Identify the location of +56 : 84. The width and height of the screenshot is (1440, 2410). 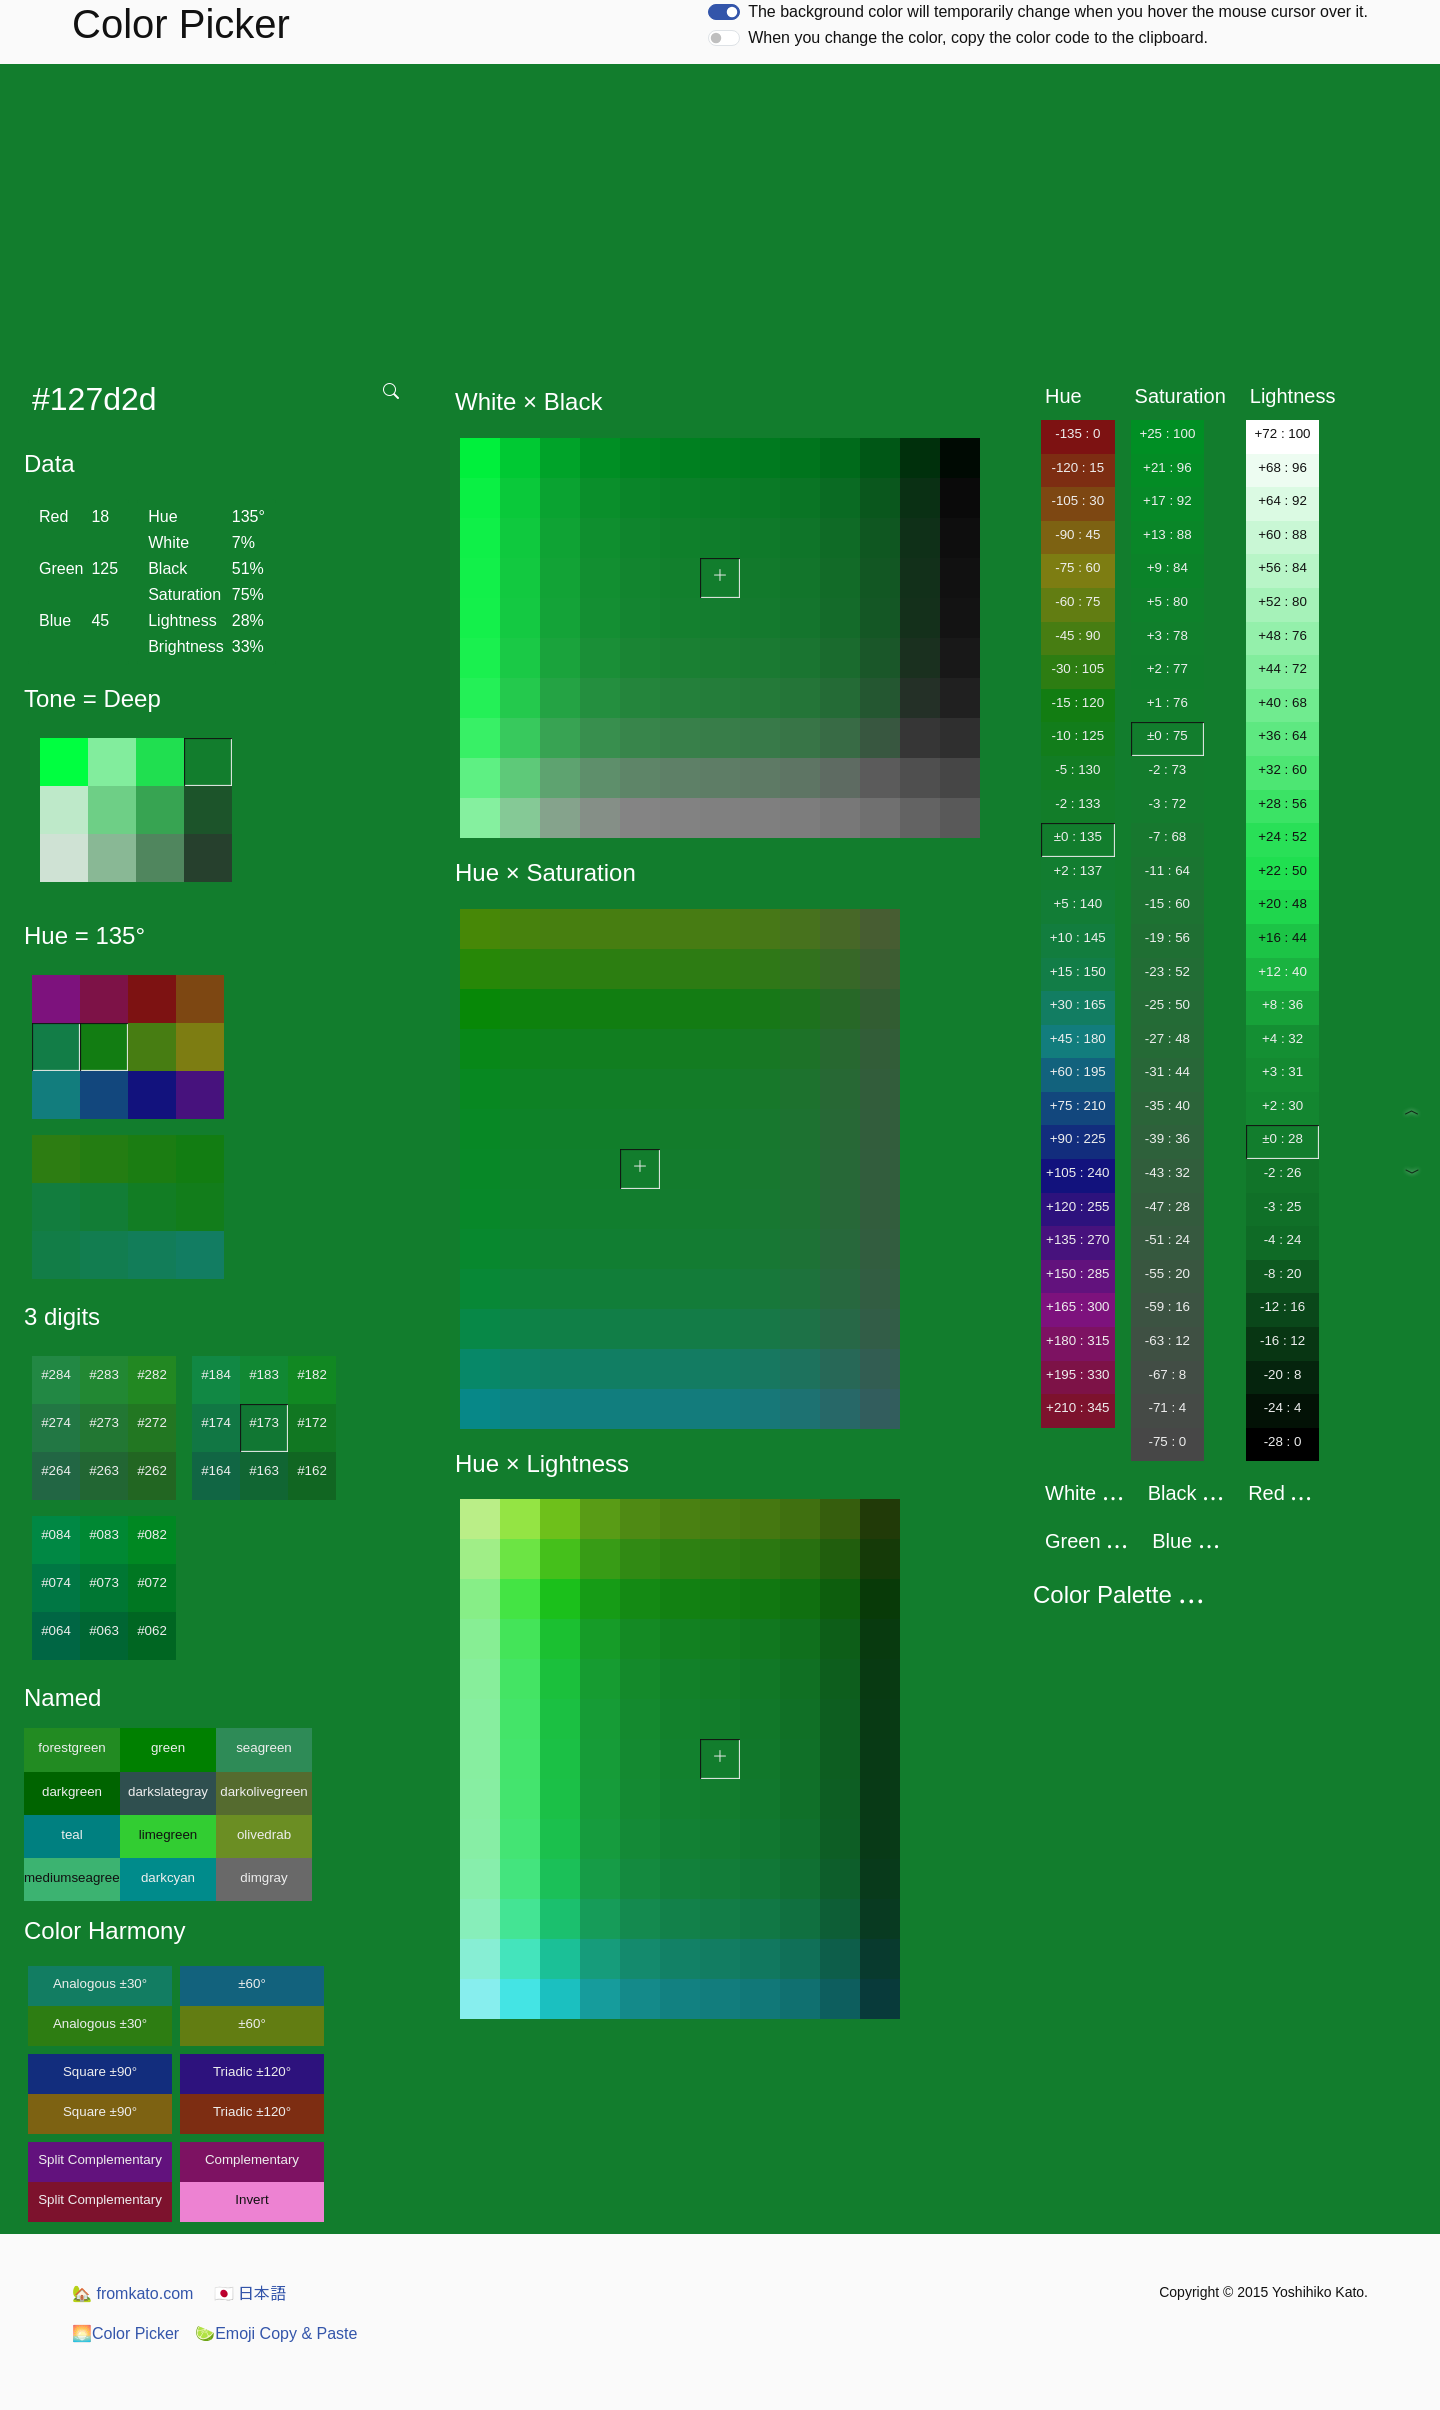
(1282, 567).